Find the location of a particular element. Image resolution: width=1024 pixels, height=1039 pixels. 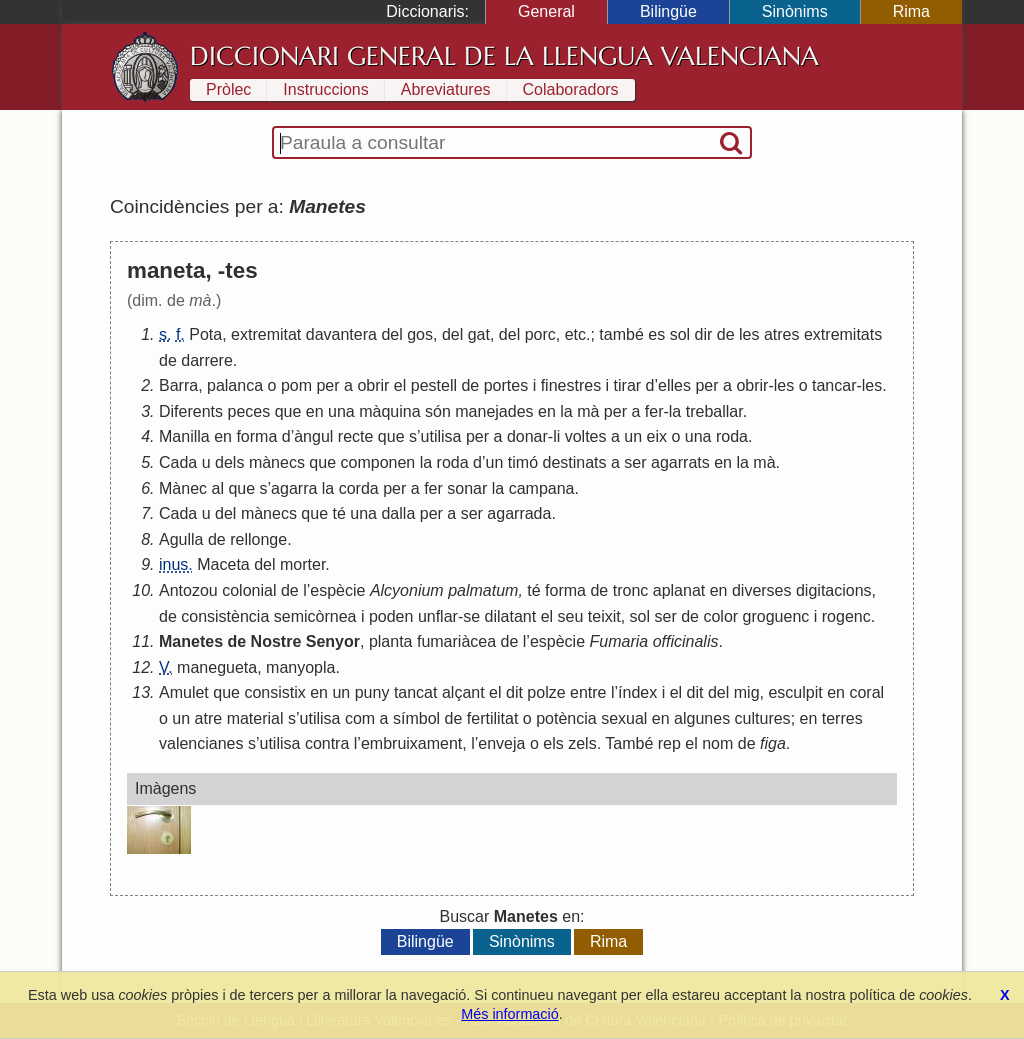

entre is located at coordinates (588, 692).